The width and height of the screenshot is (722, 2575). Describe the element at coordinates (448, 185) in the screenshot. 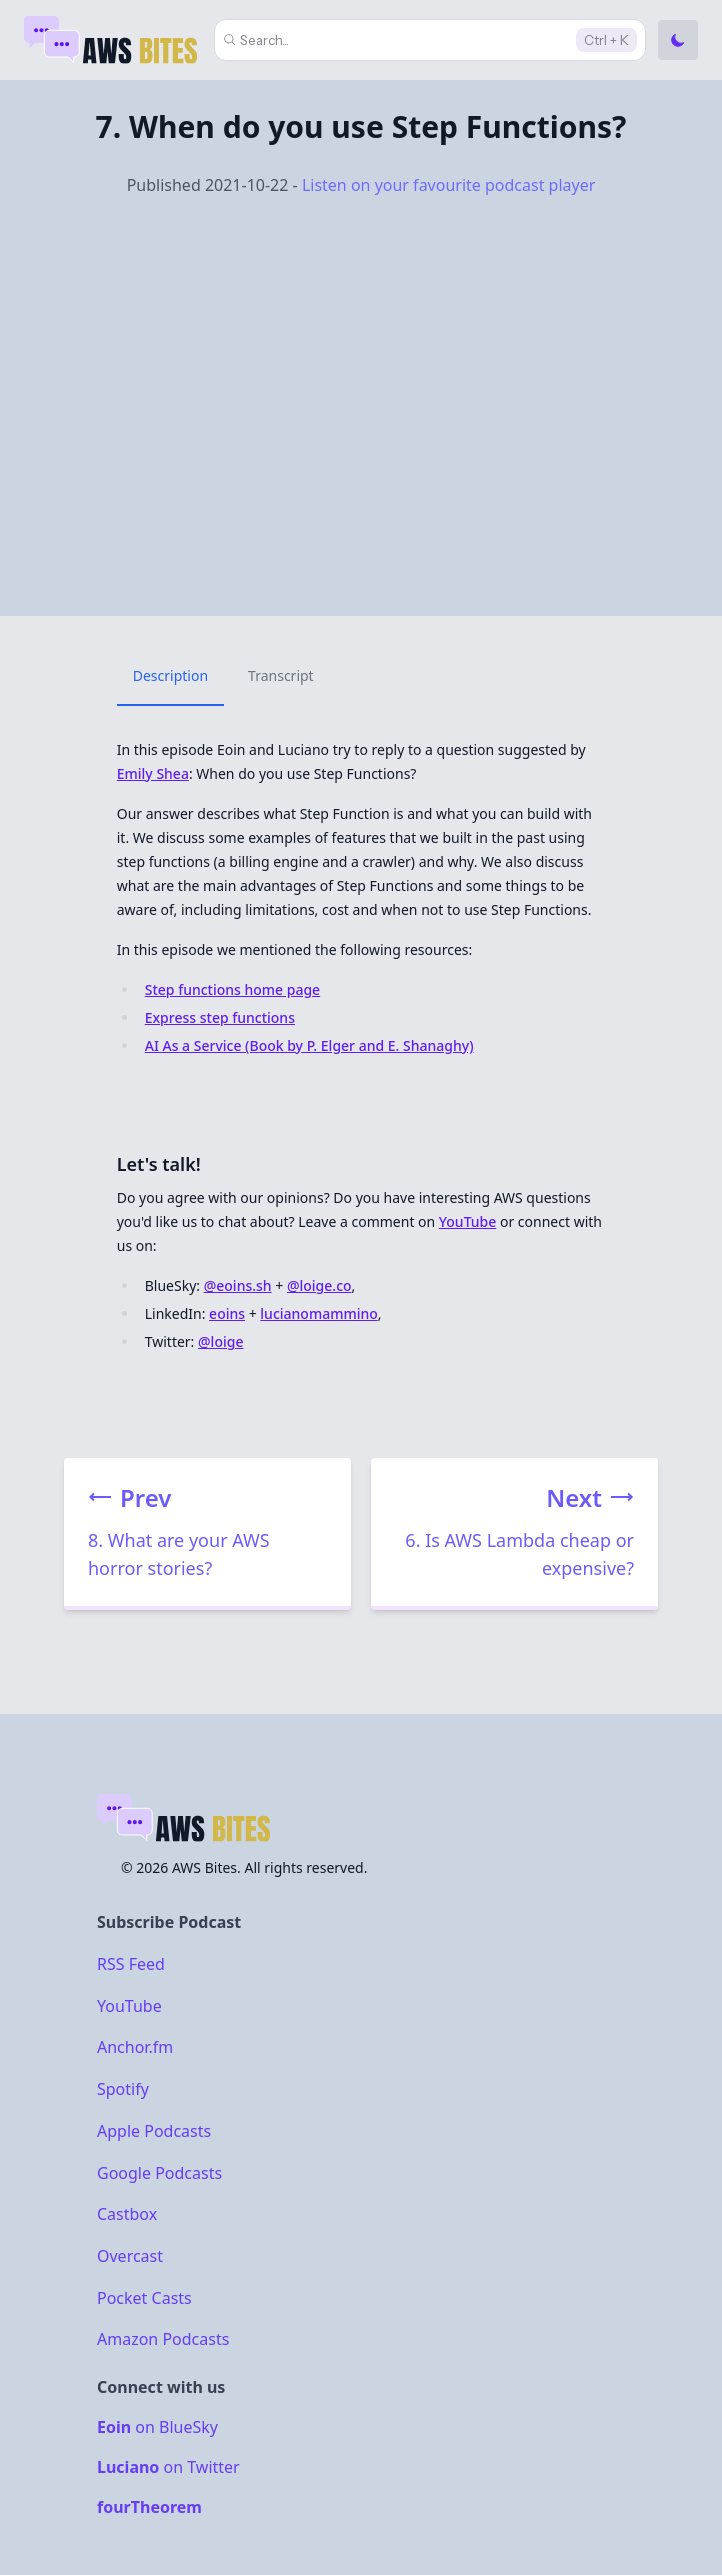

I see `Listen on your favourite podcast player` at that location.